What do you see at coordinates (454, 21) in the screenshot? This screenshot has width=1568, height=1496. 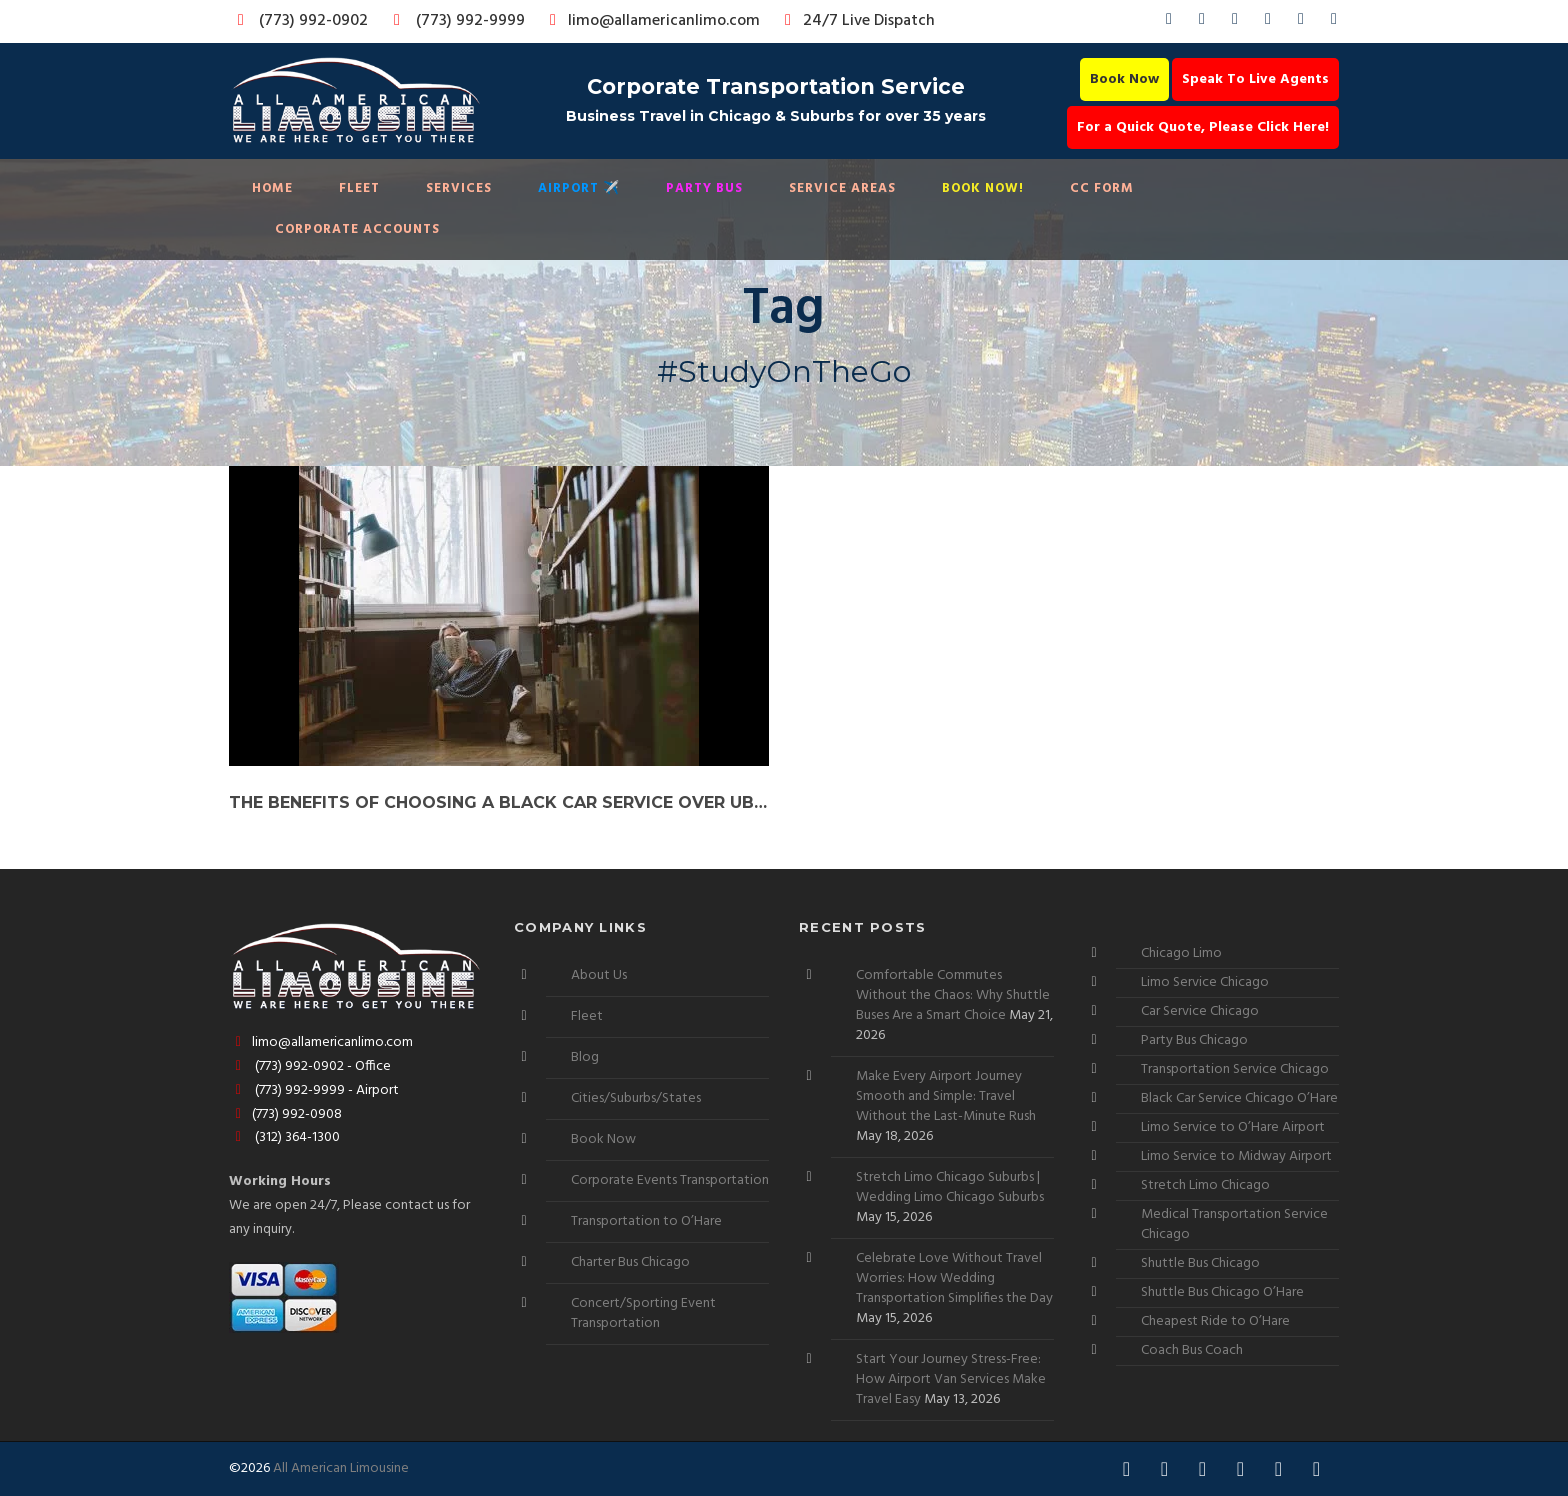 I see `(773) 992-9999` at bounding box center [454, 21].